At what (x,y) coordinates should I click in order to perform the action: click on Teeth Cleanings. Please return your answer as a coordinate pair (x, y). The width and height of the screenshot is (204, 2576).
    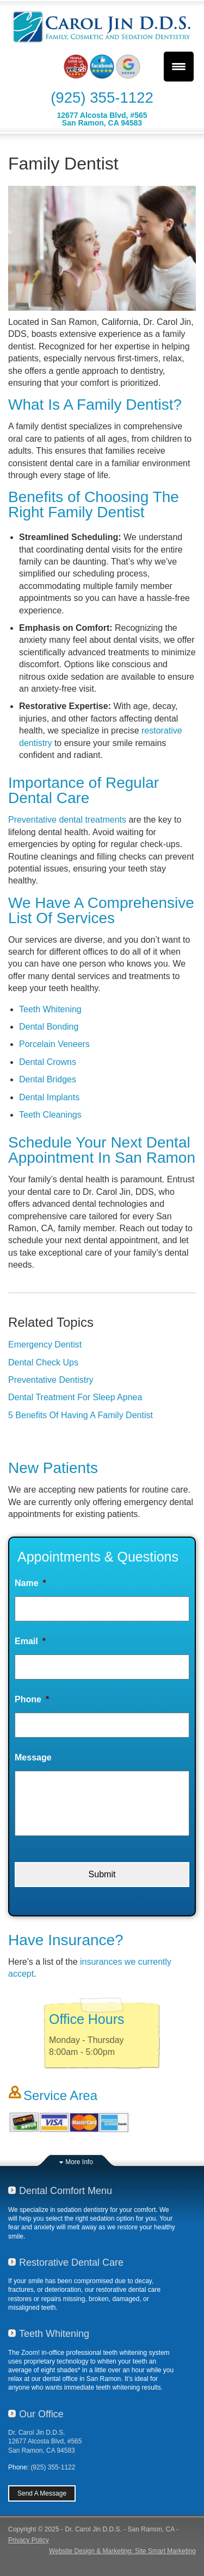
    Looking at the image, I should click on (50, 1114).